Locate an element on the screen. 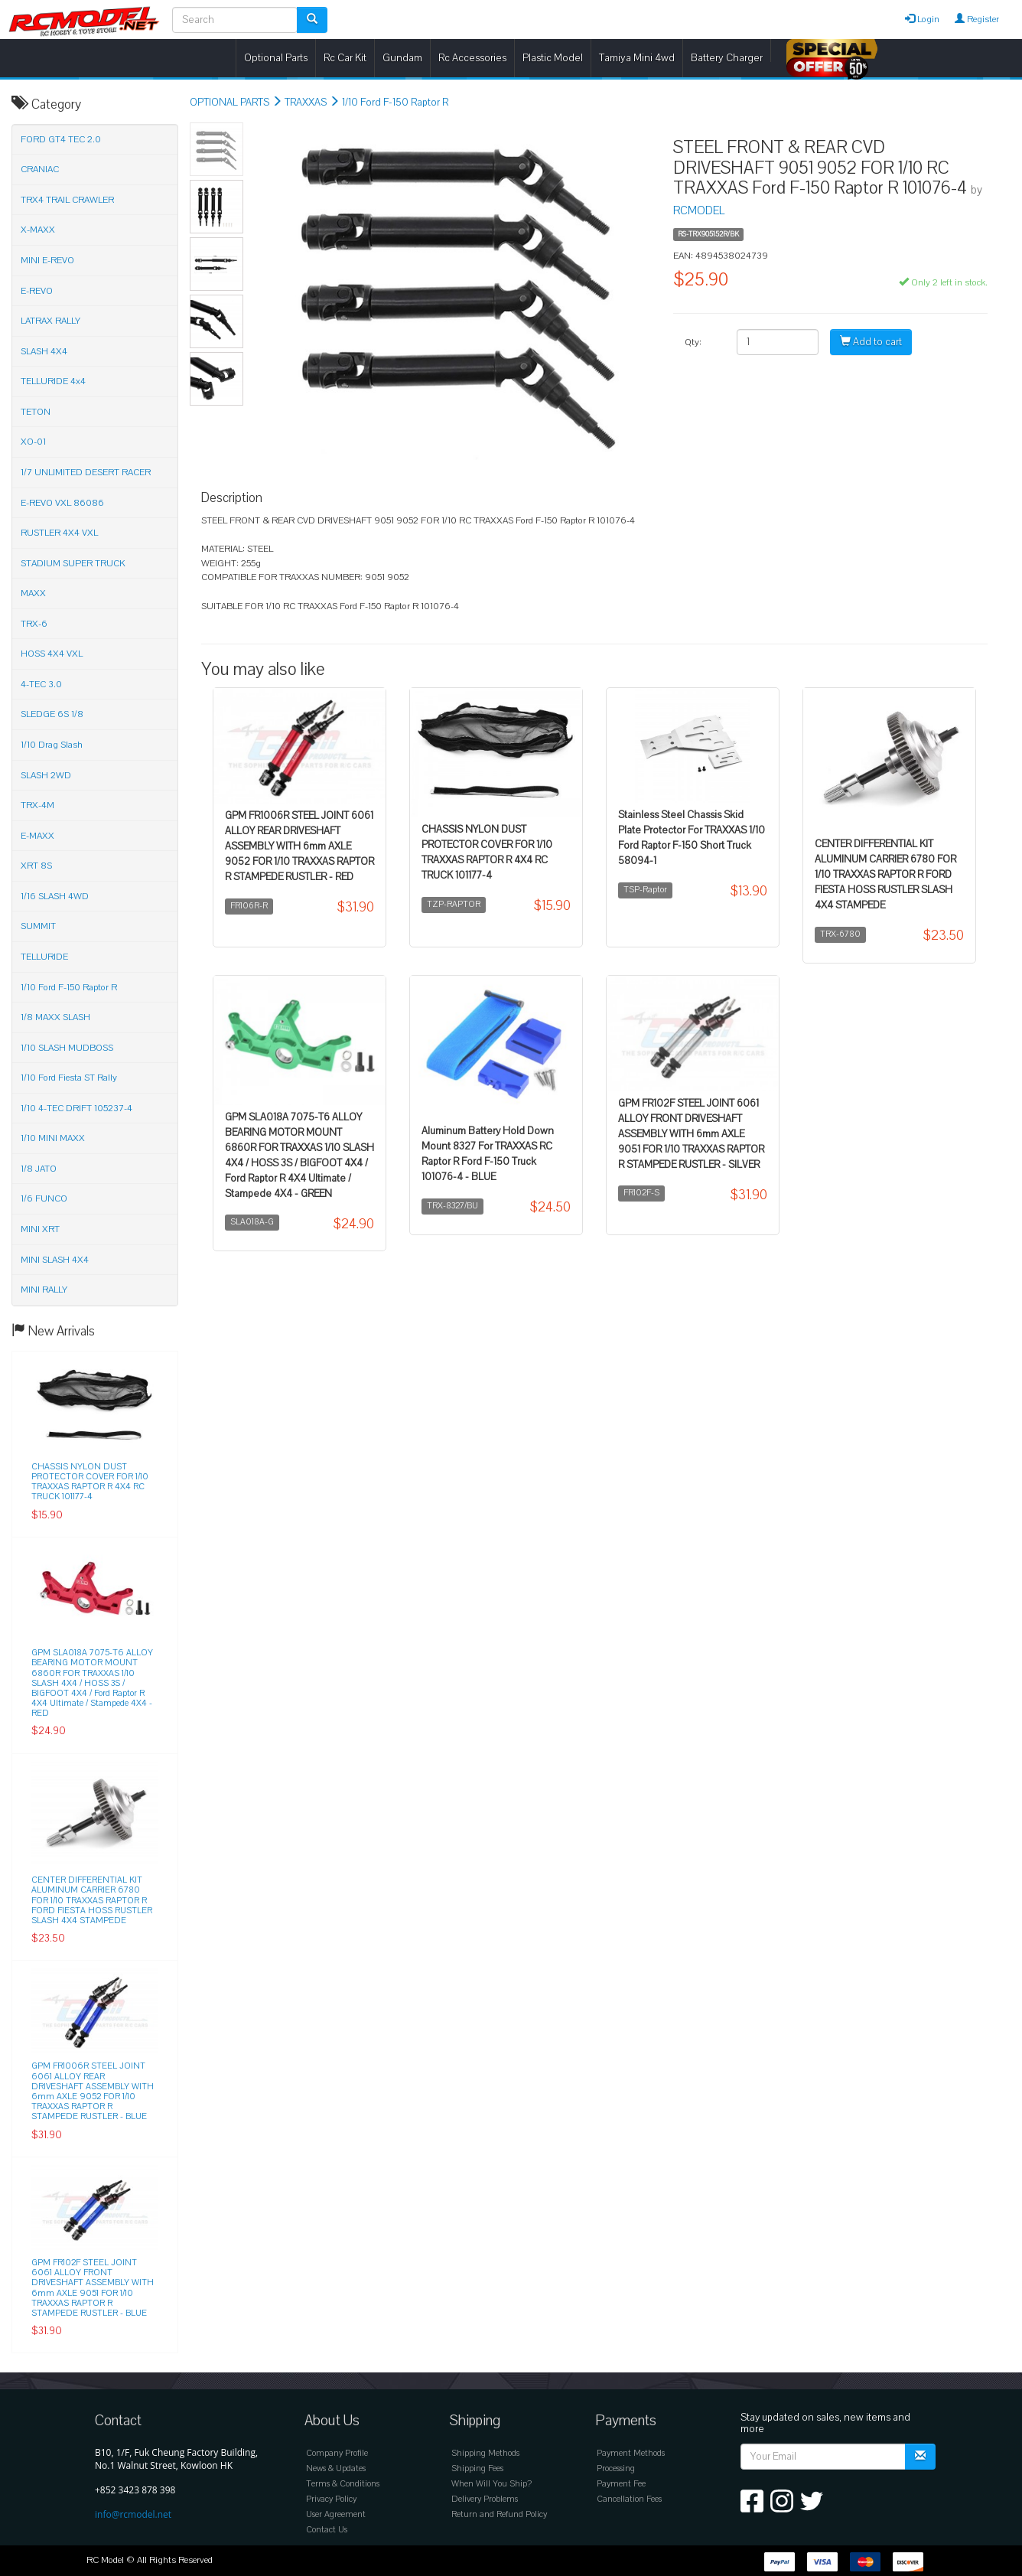 The width and height of the screenshot is (1022, 2576). Processing is located at coordinates (616, 2468).